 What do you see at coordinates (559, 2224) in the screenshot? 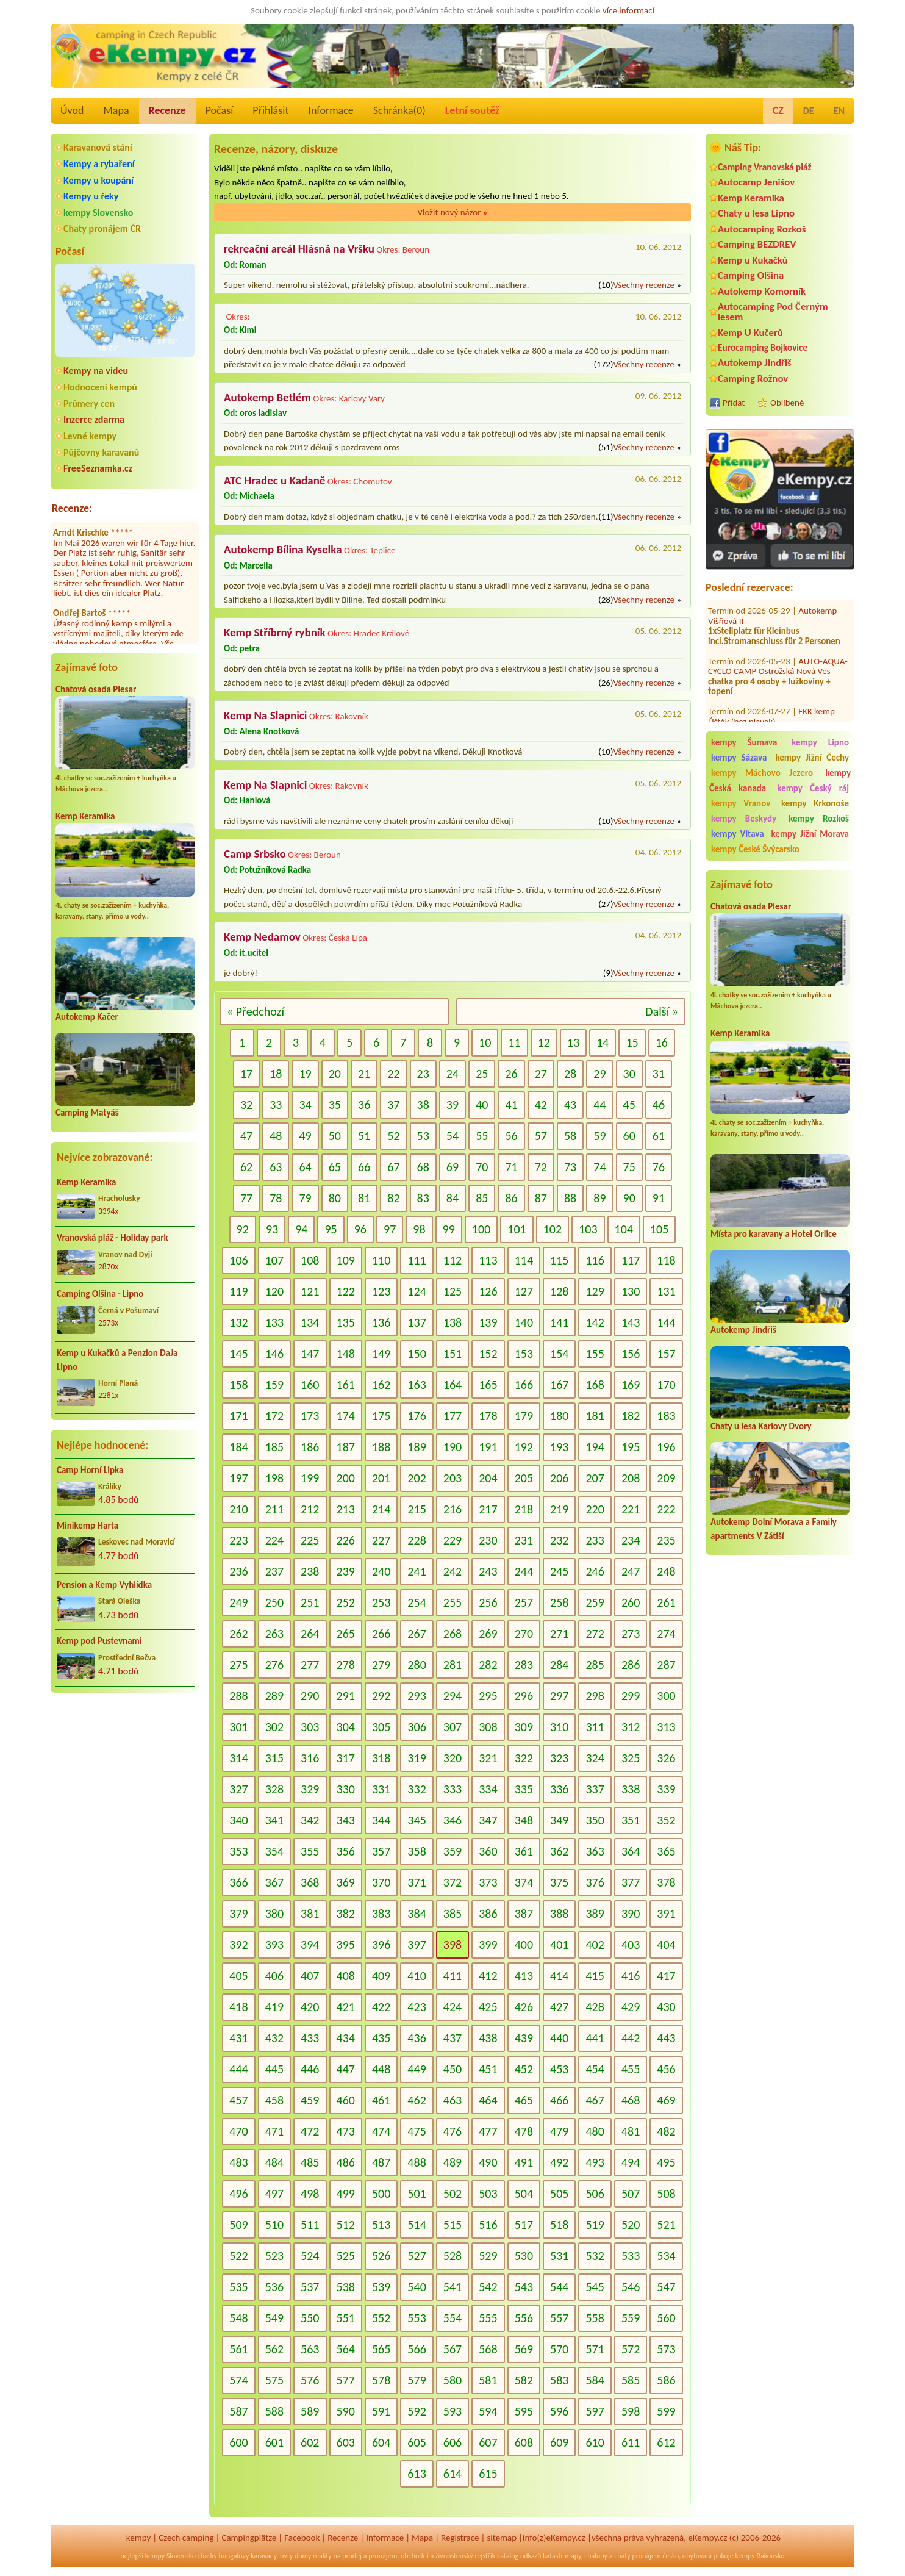
I see `518` at bounding box center [559, 2224].